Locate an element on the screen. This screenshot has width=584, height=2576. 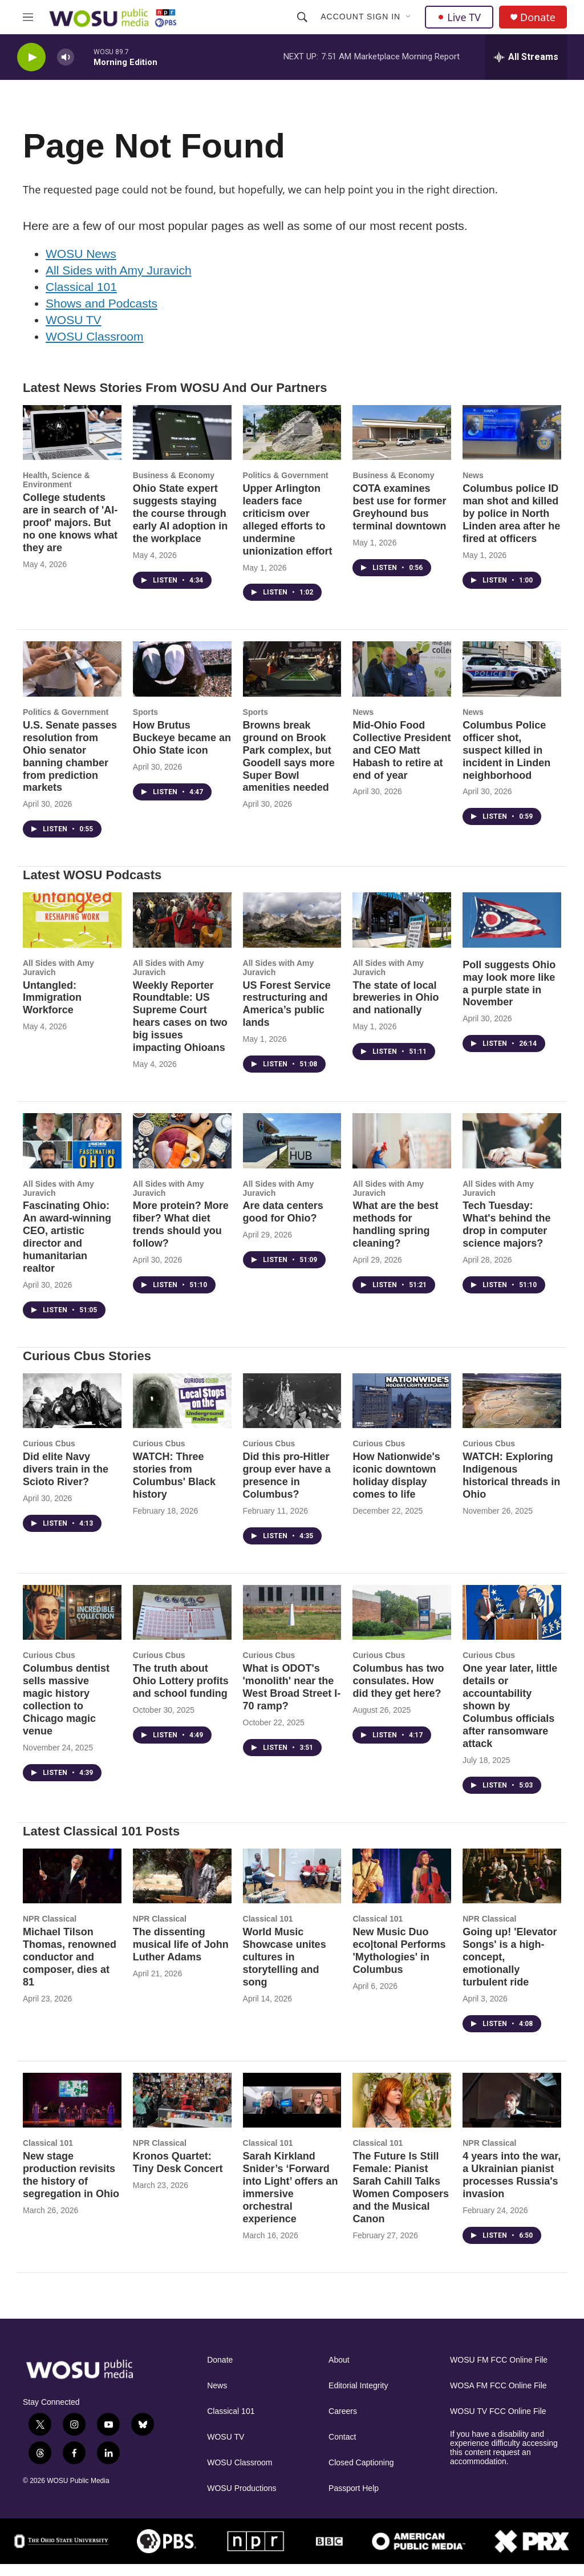
Ohio State expert suggests staying the course through early AI adoption in the workplace is located at coordinates (180, 525).